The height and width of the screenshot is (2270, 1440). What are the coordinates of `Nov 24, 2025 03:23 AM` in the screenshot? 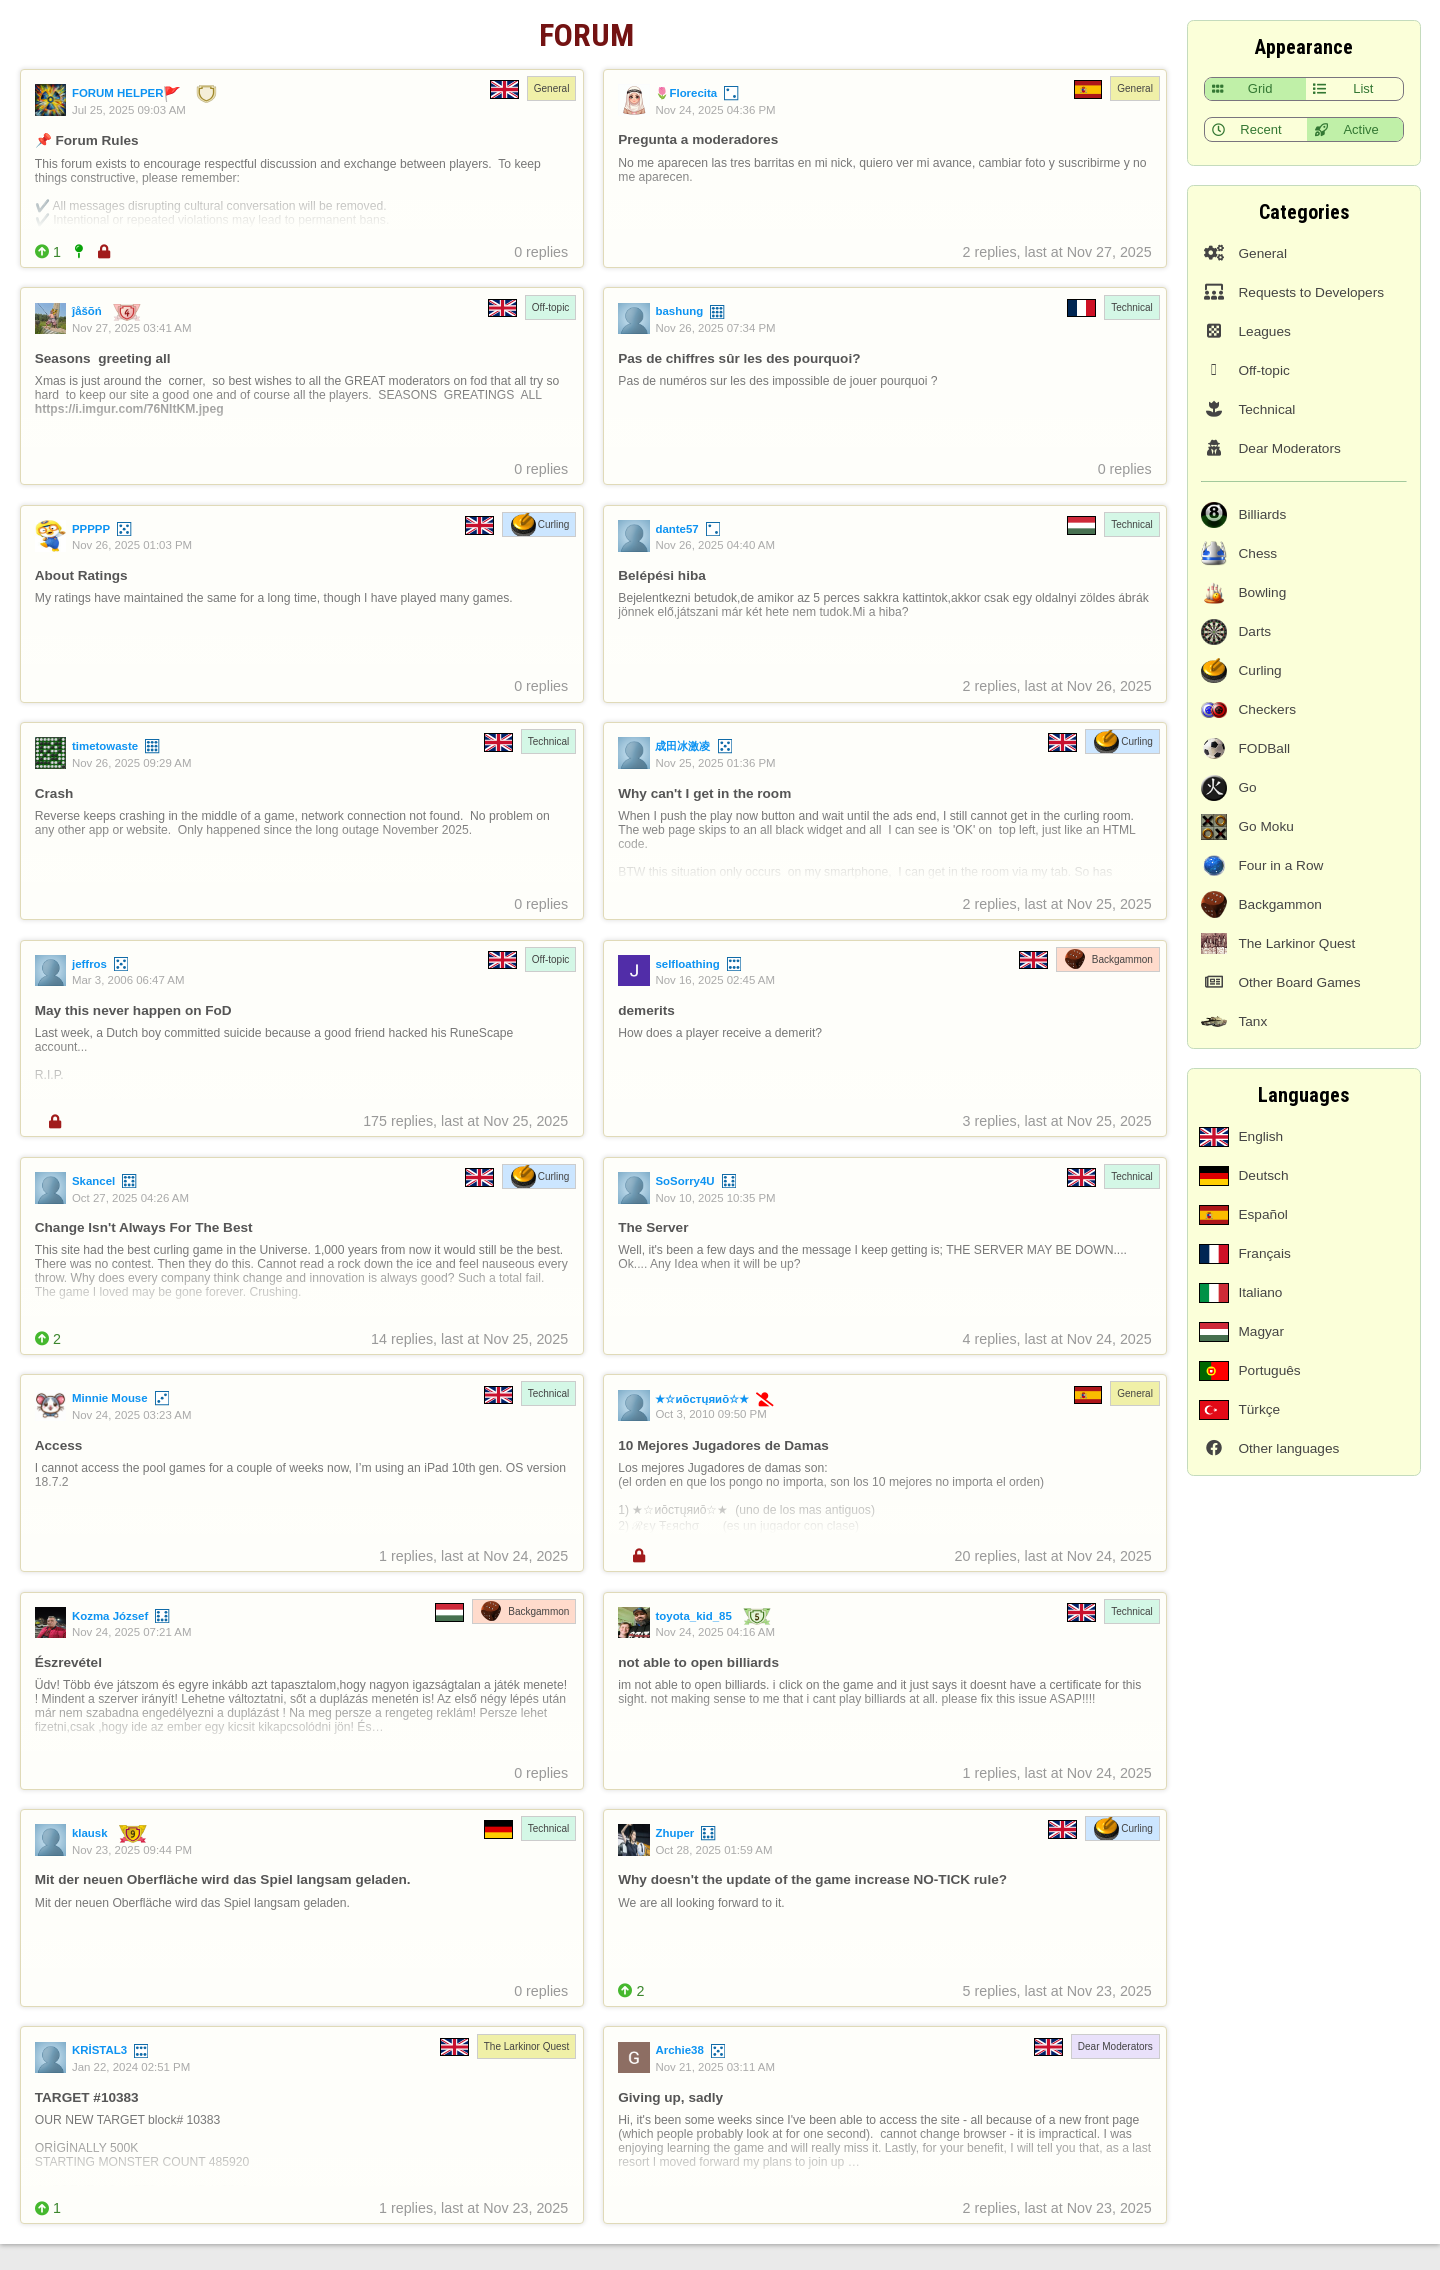 It's located at (132, 1415).